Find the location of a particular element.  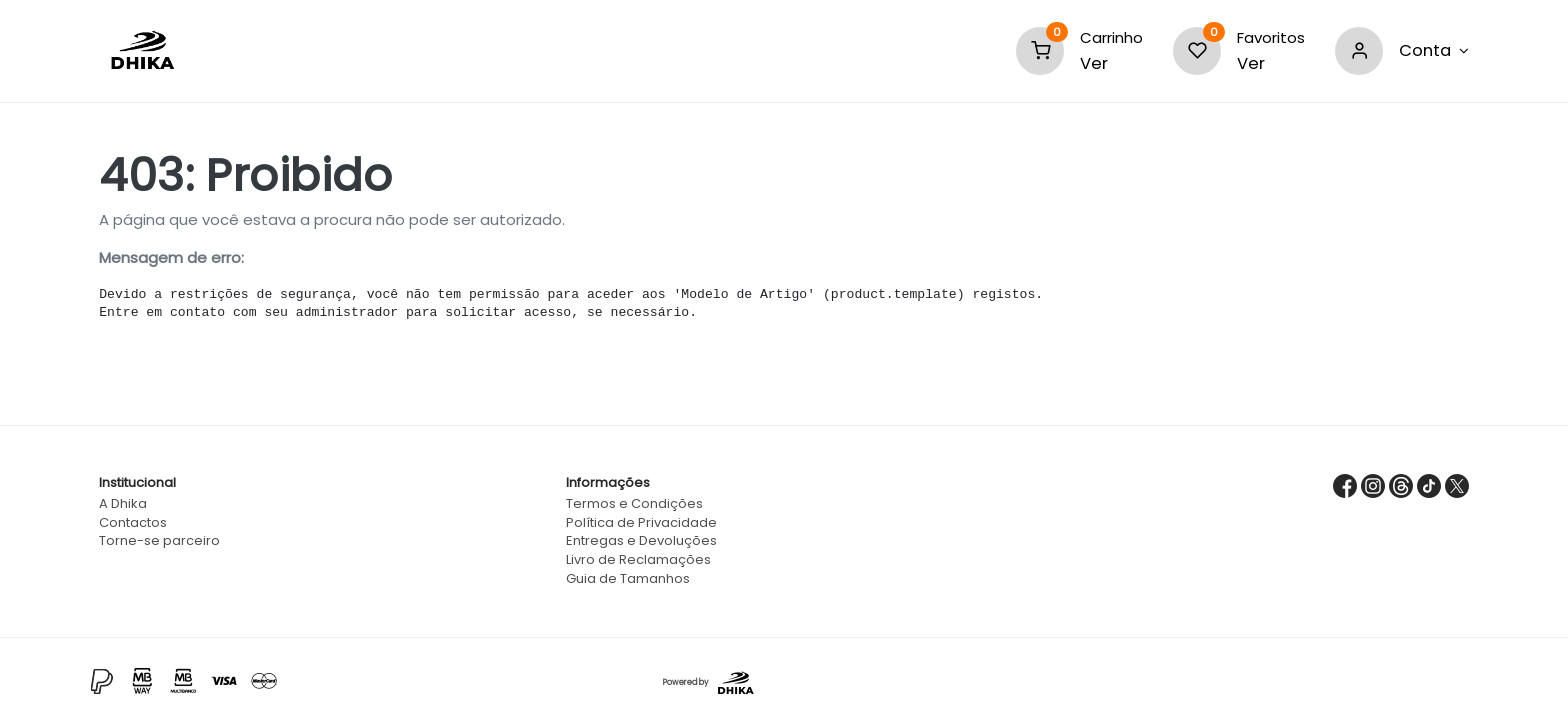

Termos e Condições is located at coordinates (634, 503).